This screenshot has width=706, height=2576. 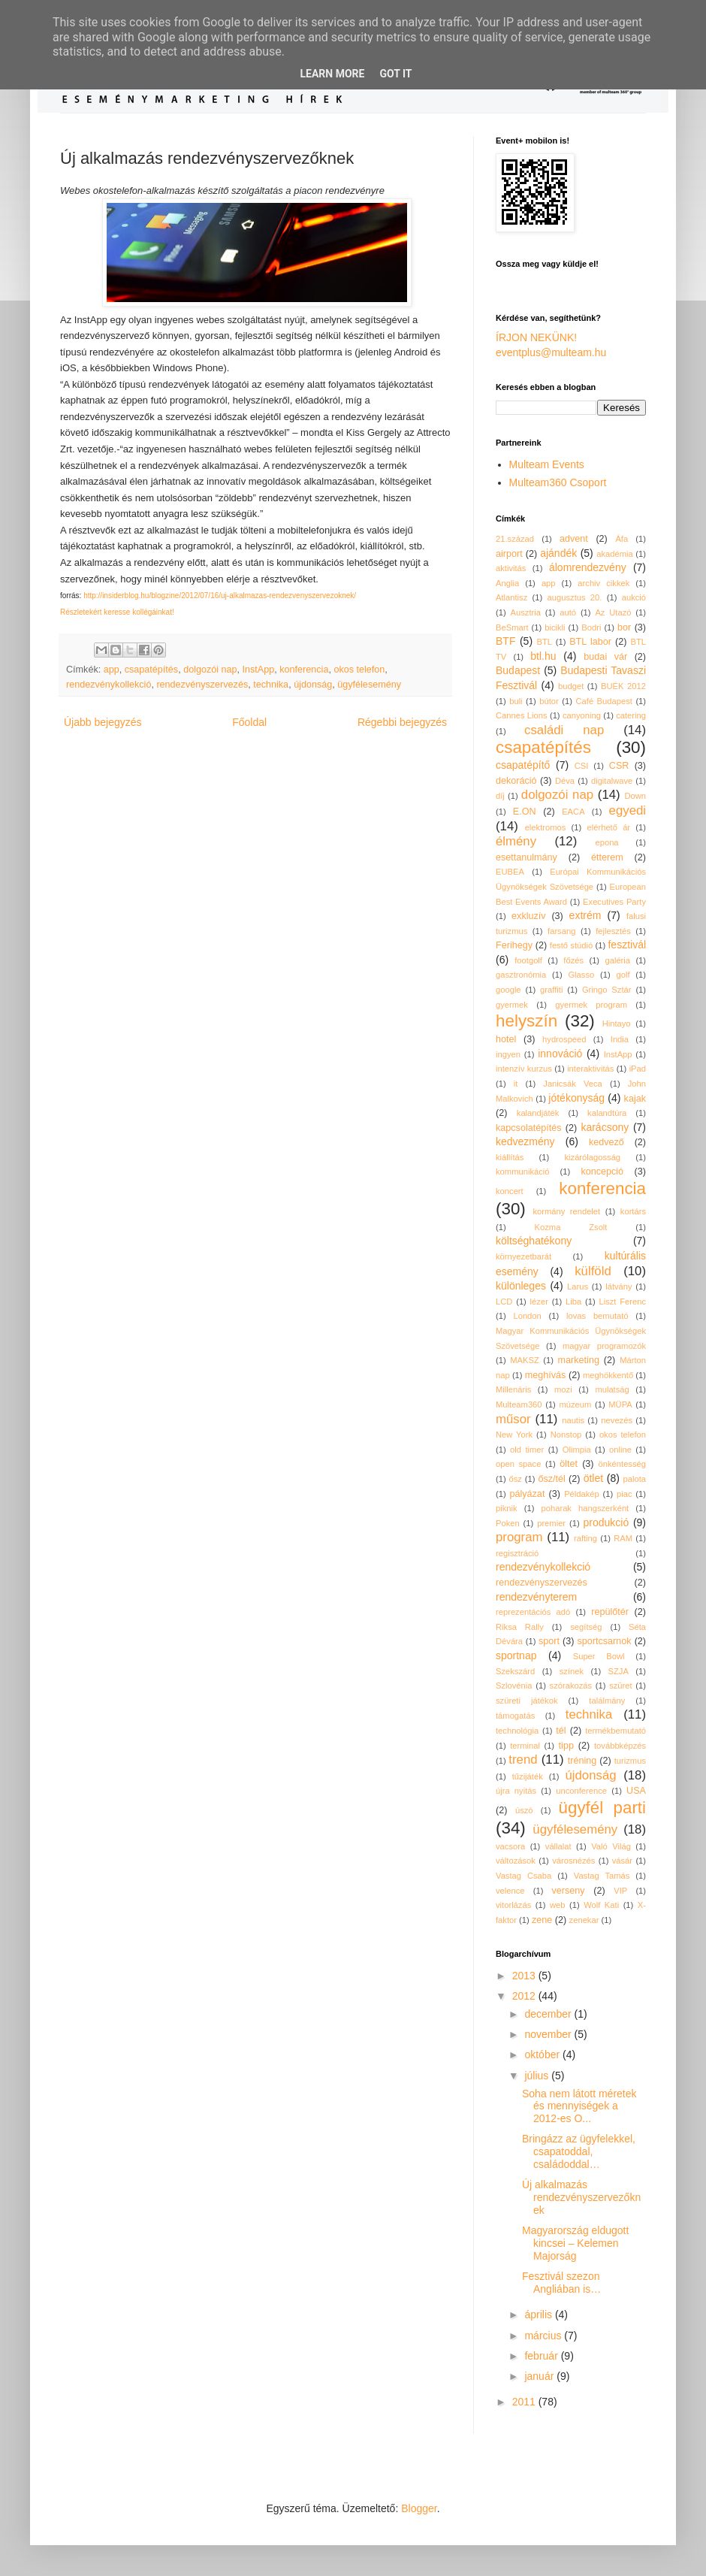 What do you see at coordinates (620, 1745) in the screenshot?
I see `továbbképzés` at bounding box center [620, 1745].